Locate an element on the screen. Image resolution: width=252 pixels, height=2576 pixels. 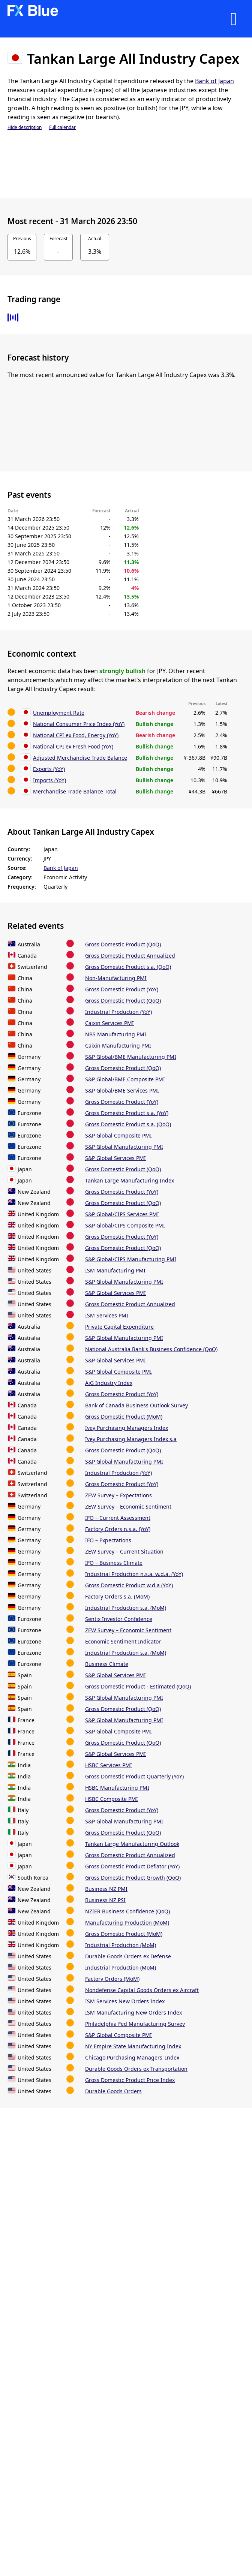
ISM Manufacturing New Orders Index is located at coordinates (133, 2012).